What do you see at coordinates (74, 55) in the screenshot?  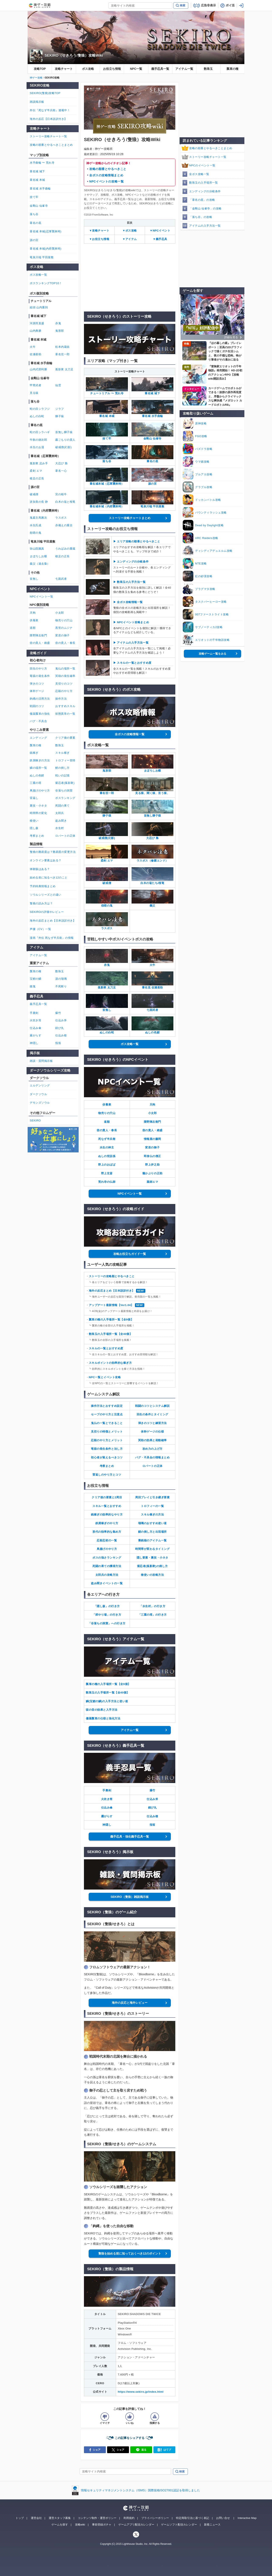 I see `SEKIRO（せきろう/隻狼）攻略Wiki` at bounding box center [74, 55].